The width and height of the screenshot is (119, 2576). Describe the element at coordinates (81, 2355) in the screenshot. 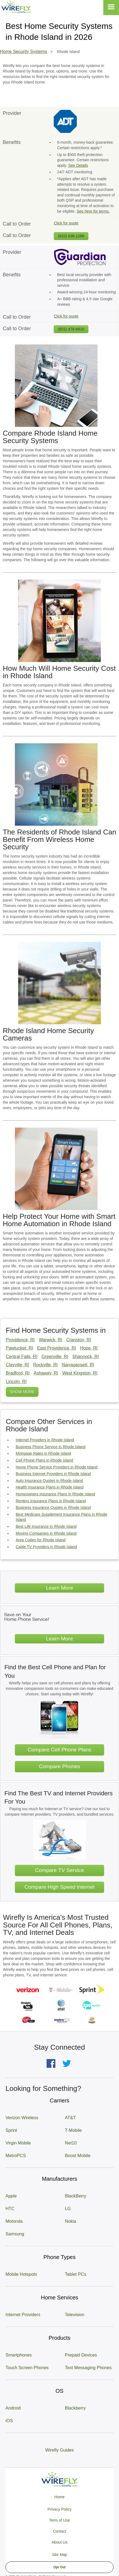

I see `Prepaid Devices` at that location.